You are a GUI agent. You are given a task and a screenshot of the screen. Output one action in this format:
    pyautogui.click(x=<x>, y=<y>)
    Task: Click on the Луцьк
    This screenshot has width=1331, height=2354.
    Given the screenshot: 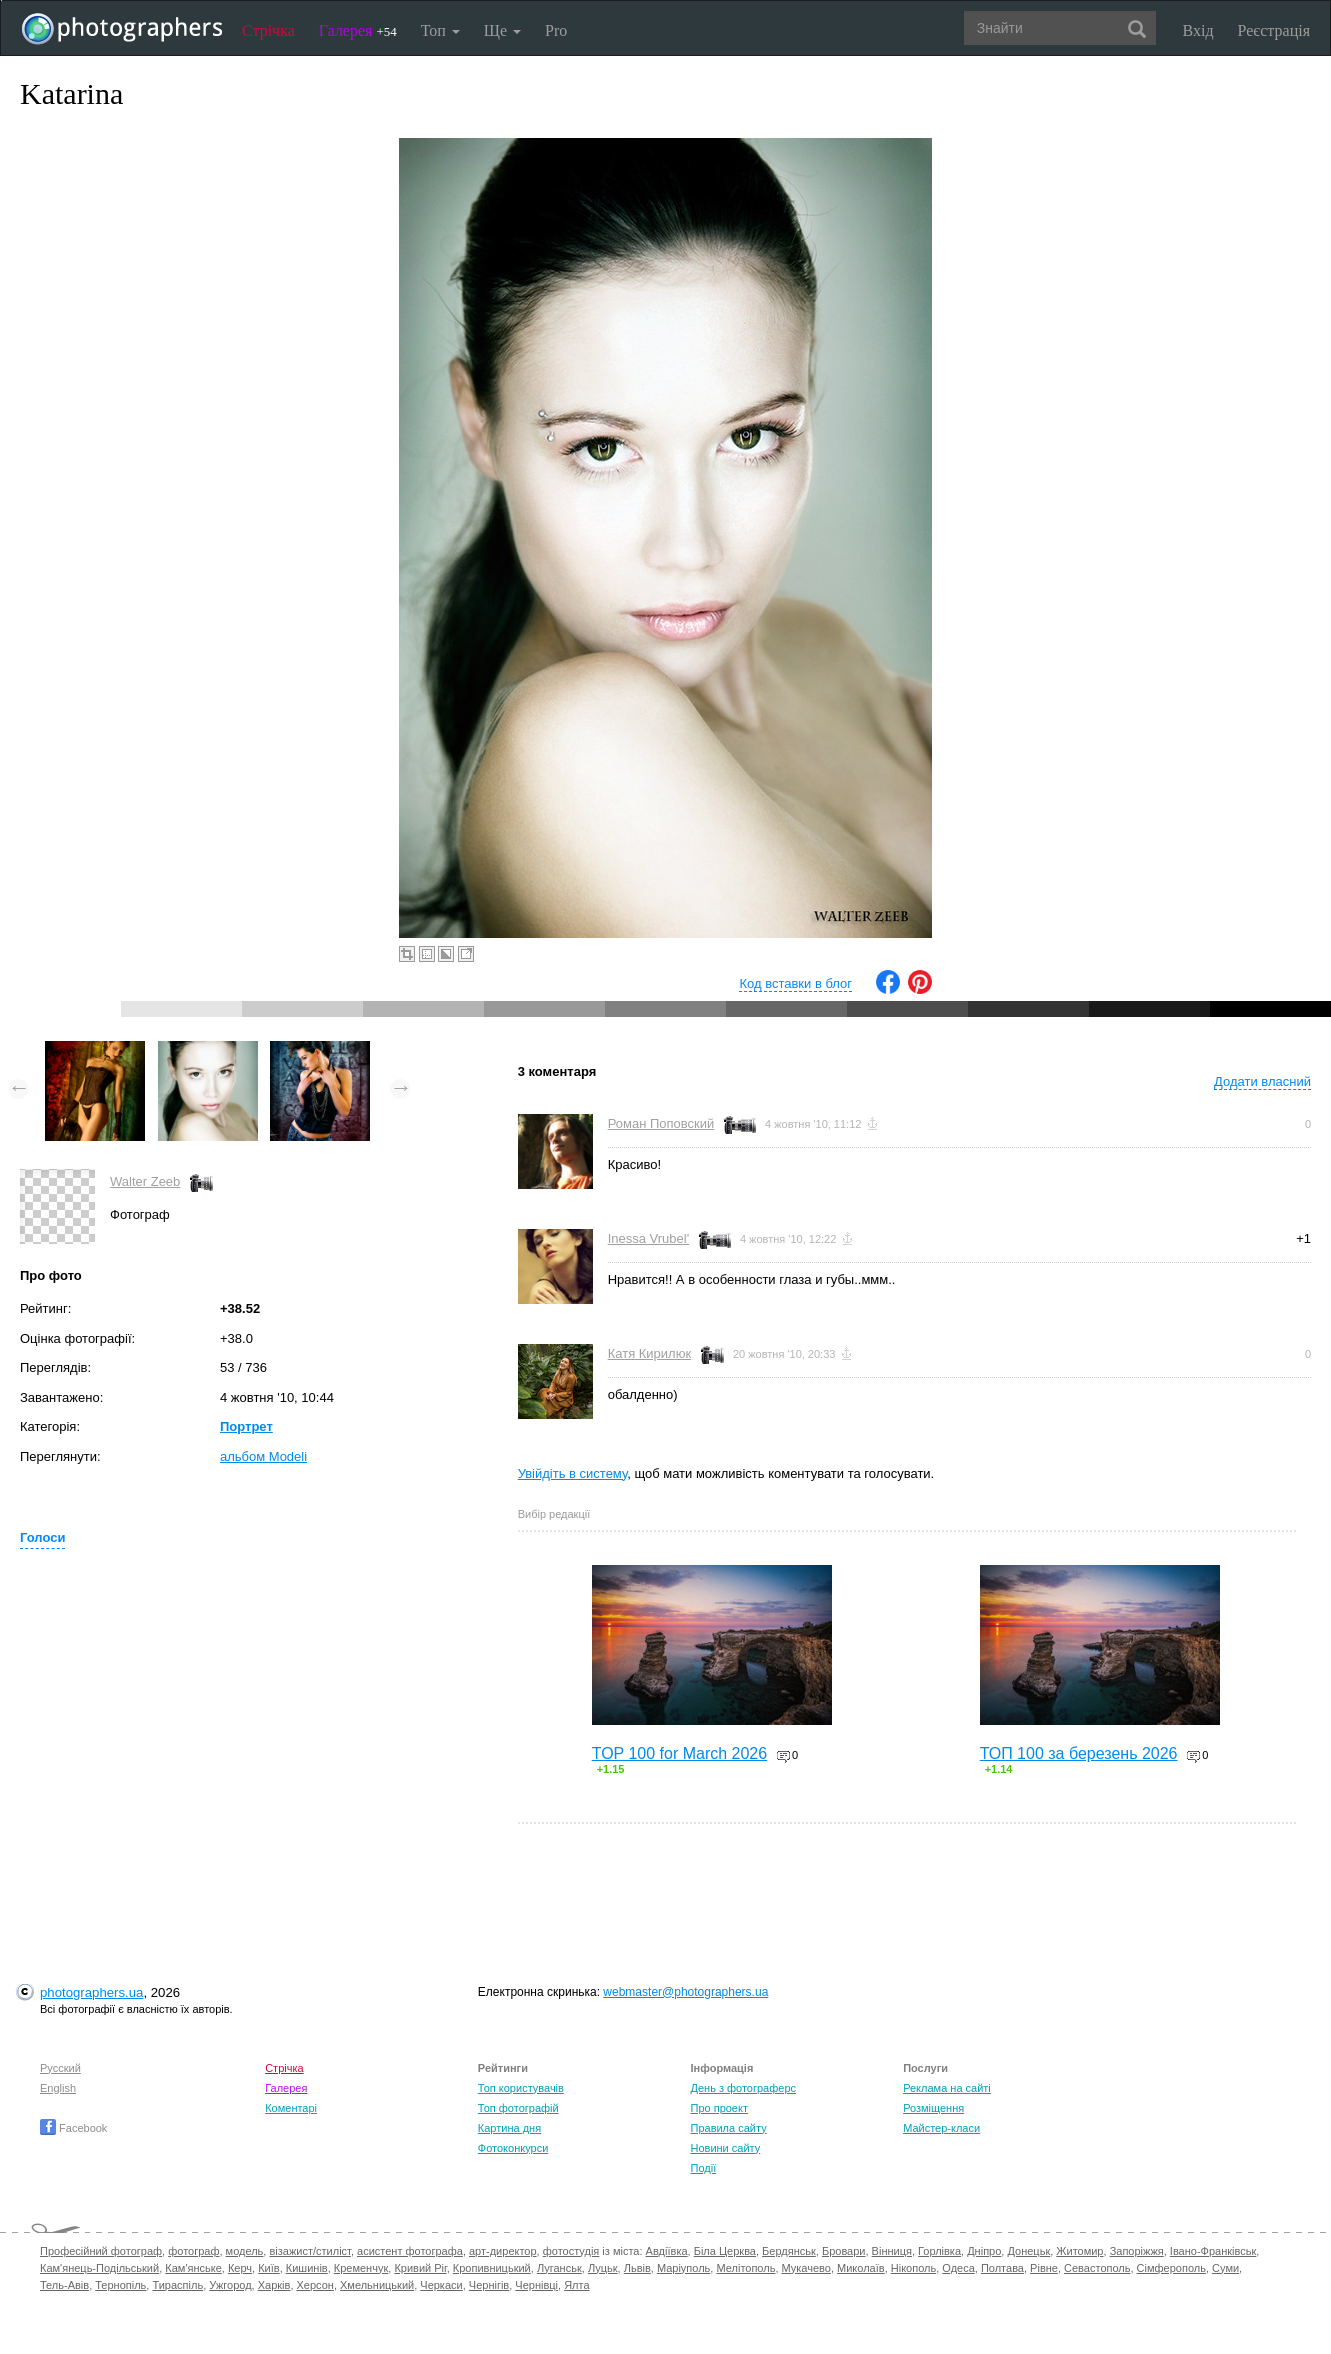 What is the action you would take?
    pyautogui.click(x=603, y=2268)
    